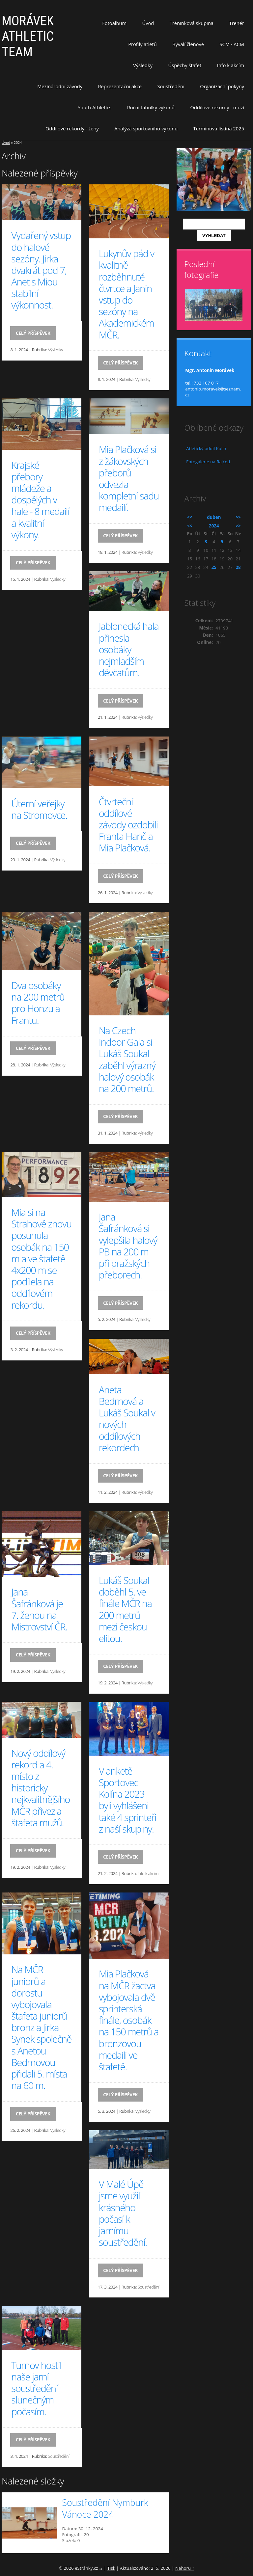  What do you see at coordinates (59, 86) in the screenshot?
I see `Mezinárodní závody` at bounding box center [59, 86].